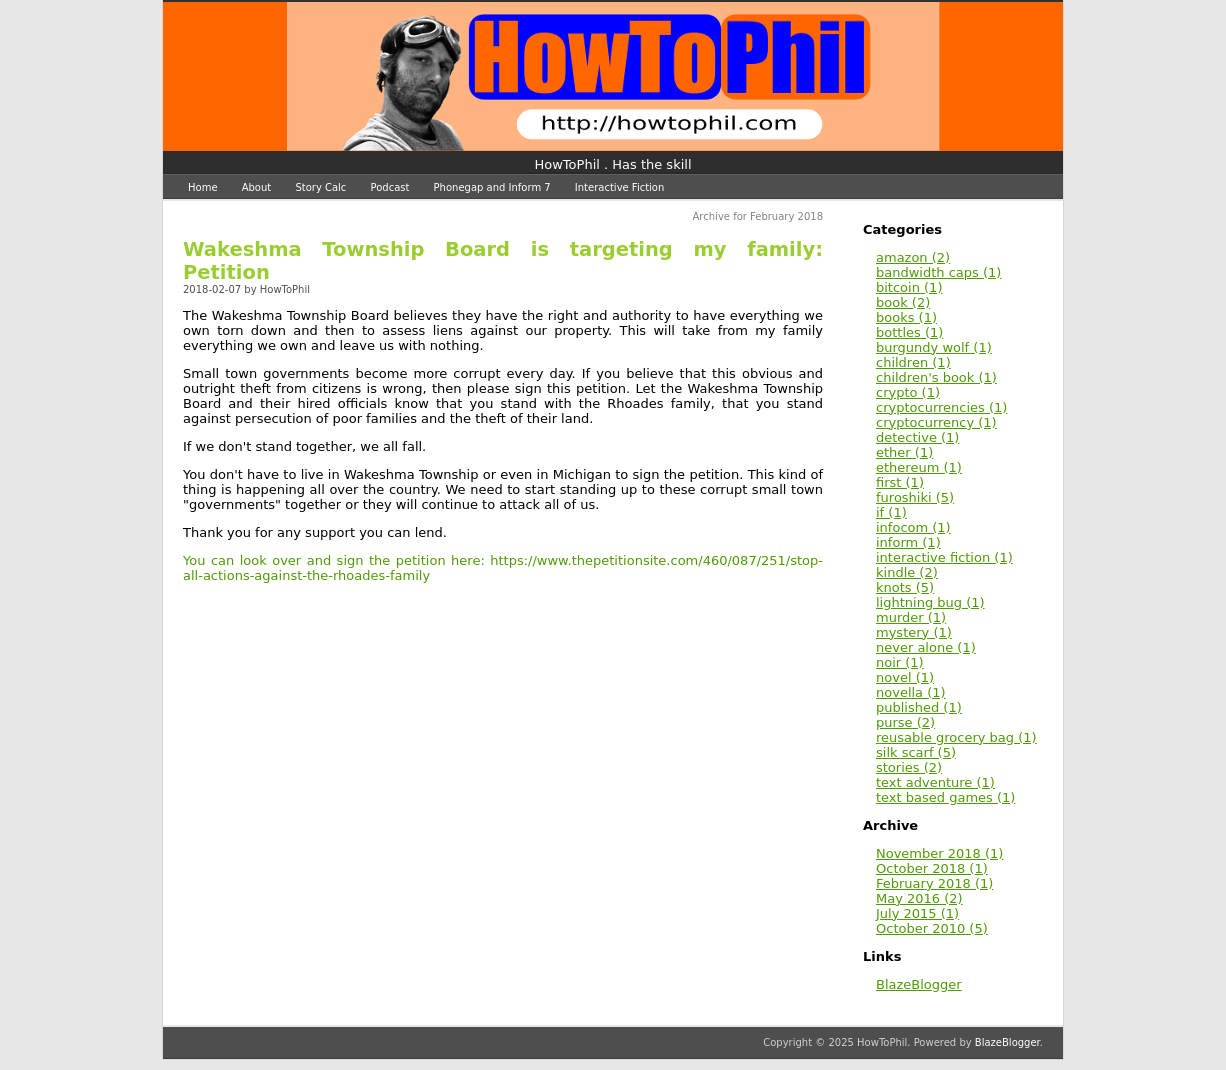  What do you see at coordinates (913, 257) in the screenshot?
I see `amazon (2)` at bounding box center [913, 257].